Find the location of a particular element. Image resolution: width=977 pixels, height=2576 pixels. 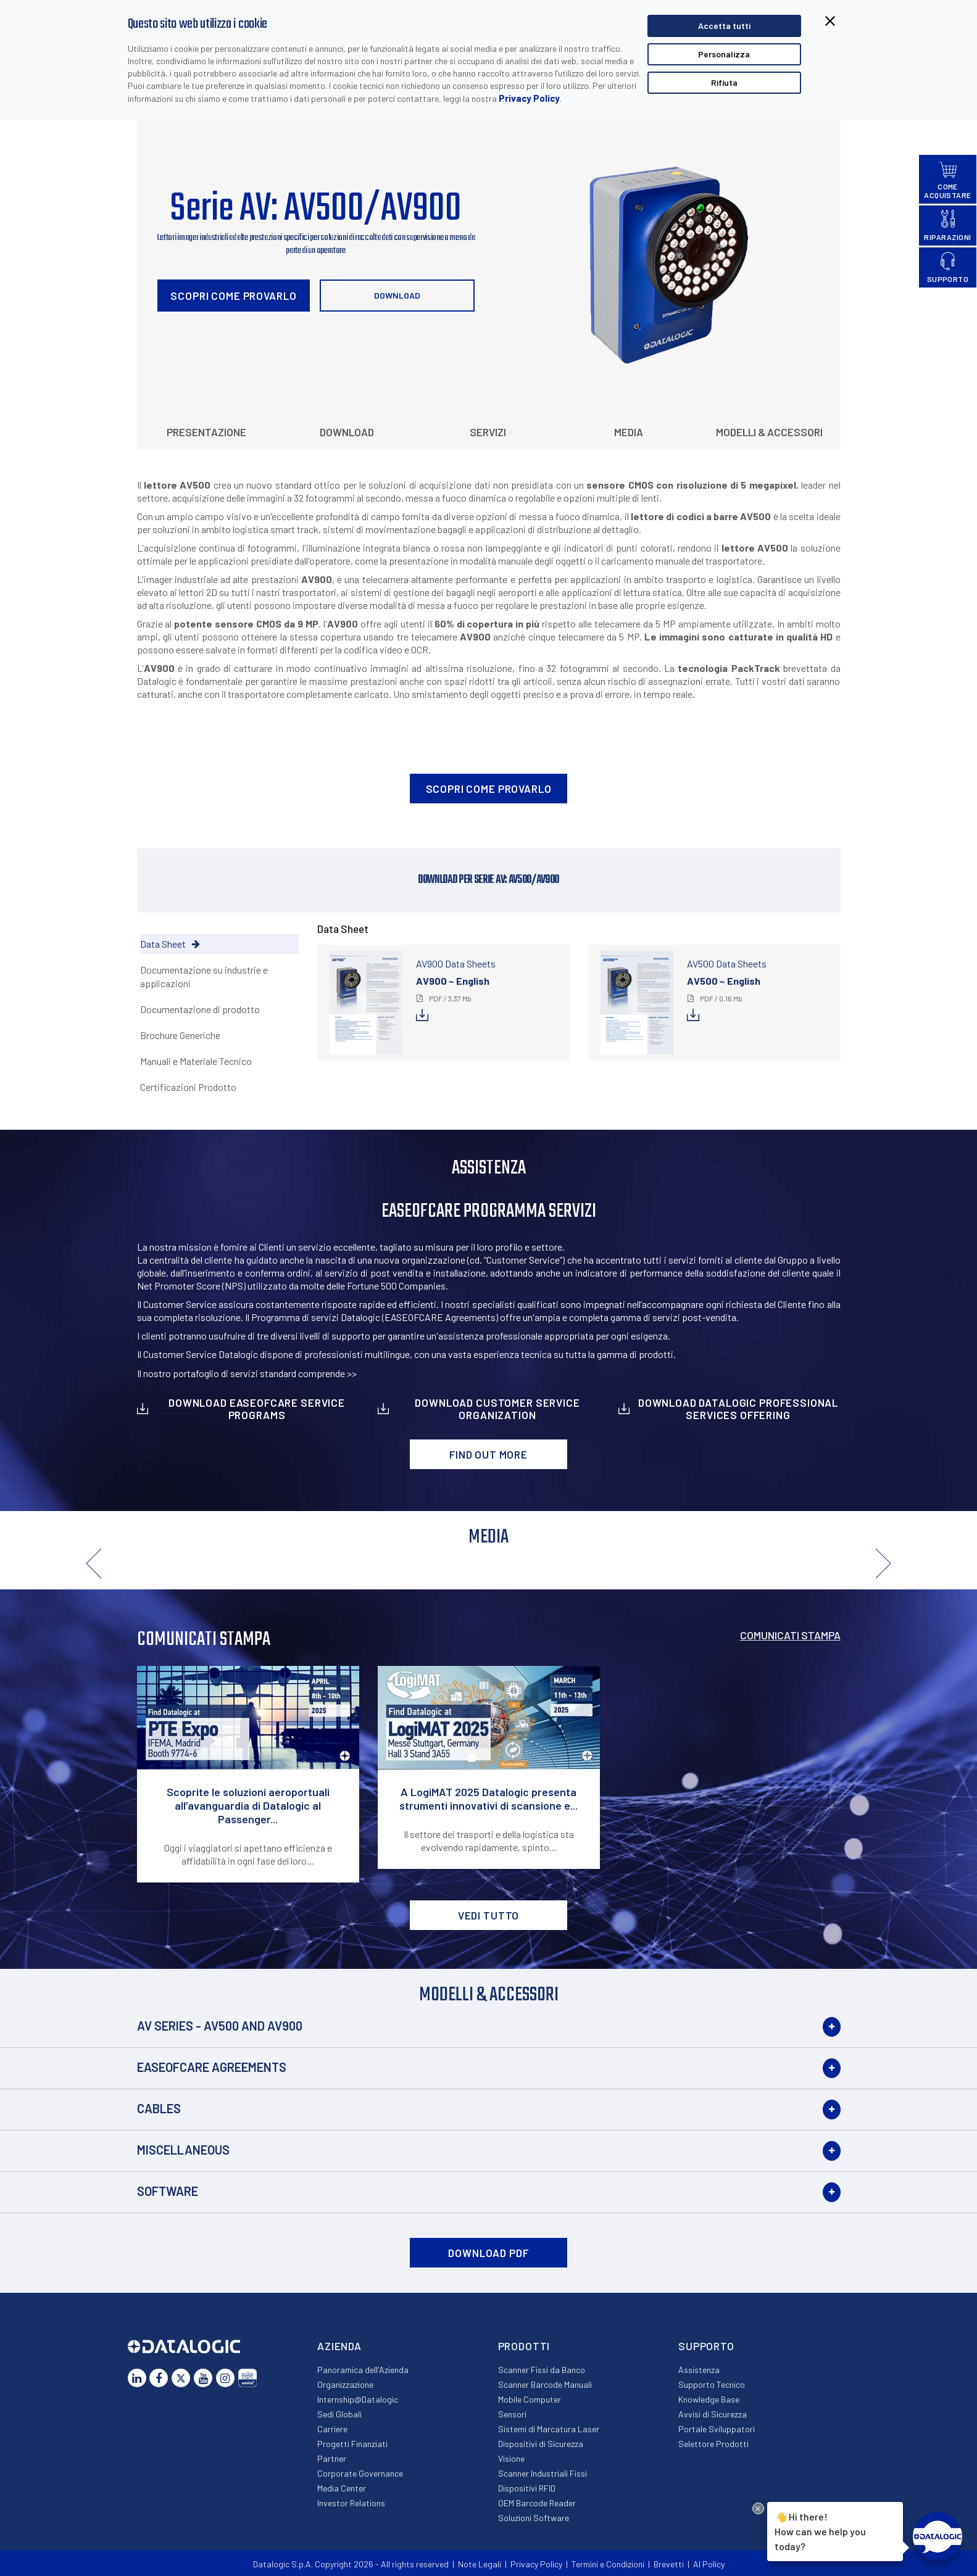

Hi there!How can we help you today? is located at coordinates (820, 2530).